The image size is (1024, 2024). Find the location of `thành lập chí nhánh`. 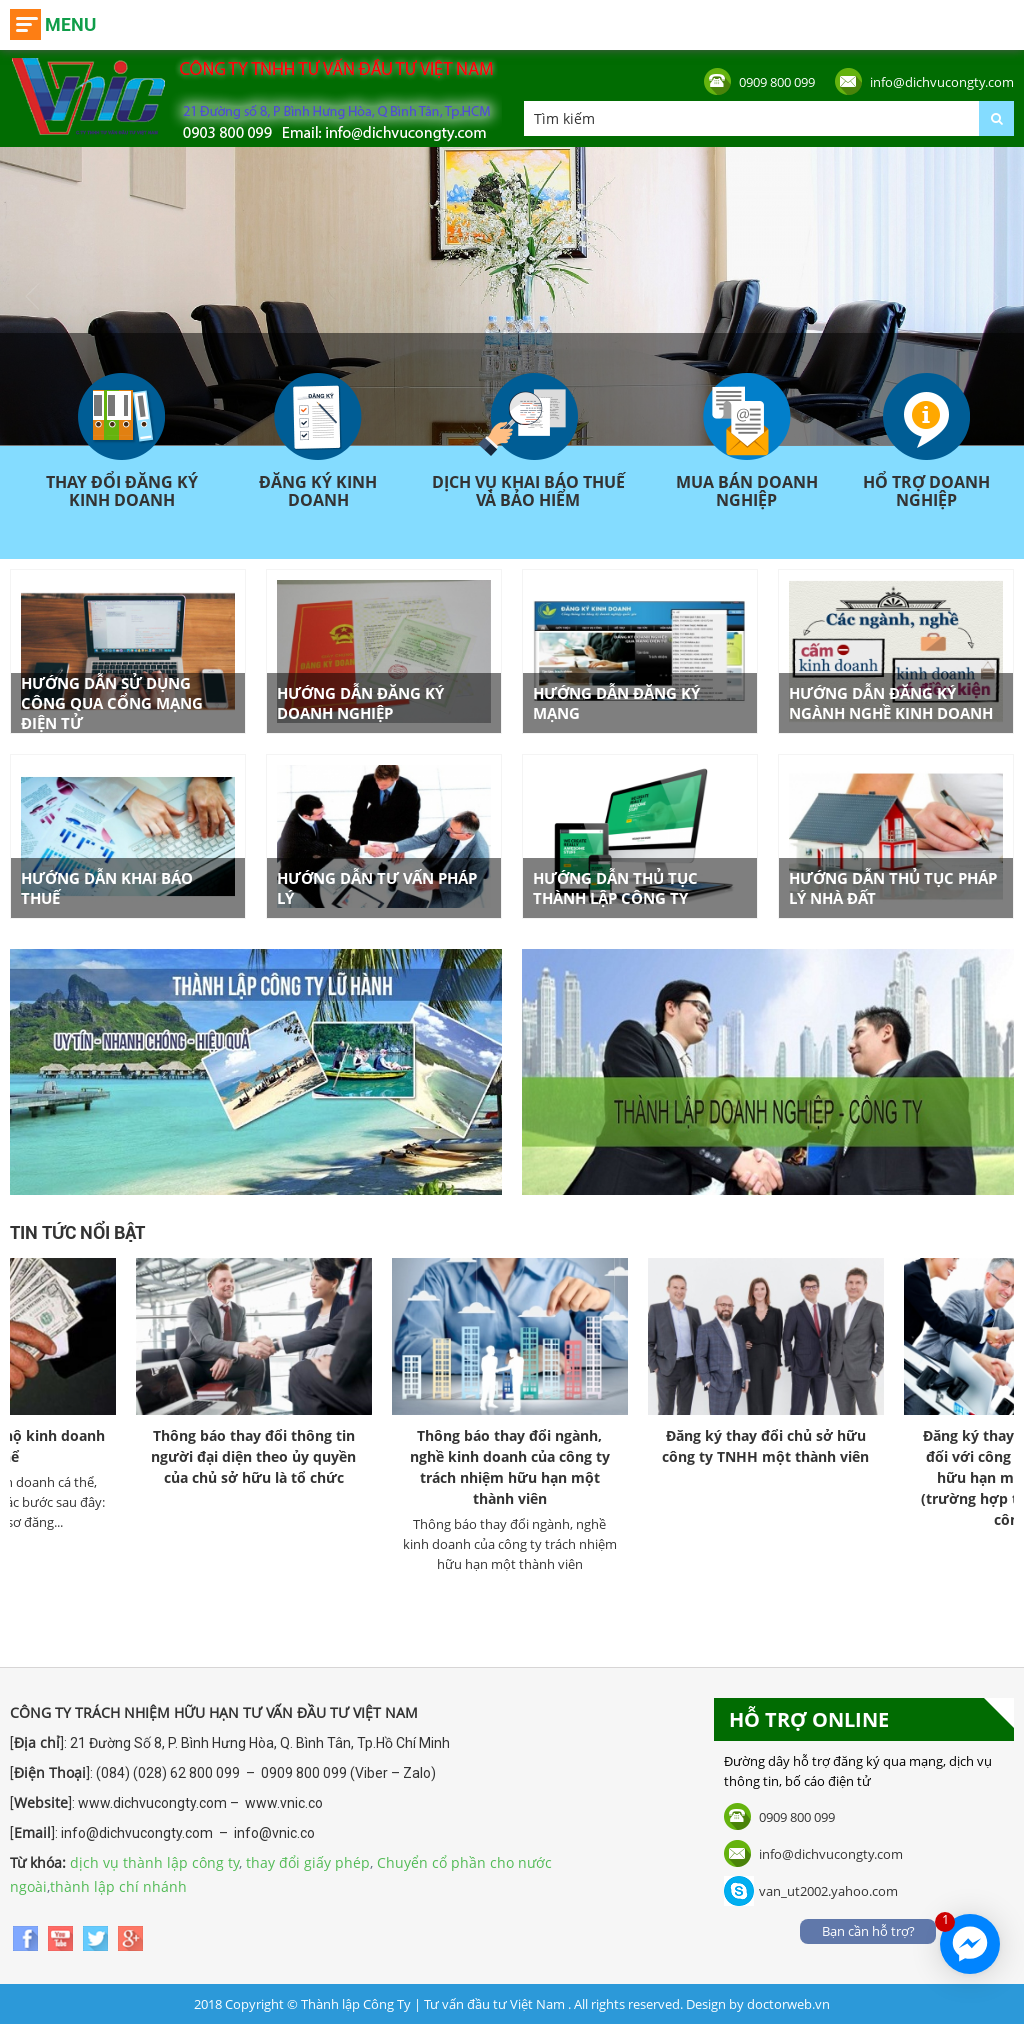

thành lập chí nhánh is located at coordinates (118, 1886).